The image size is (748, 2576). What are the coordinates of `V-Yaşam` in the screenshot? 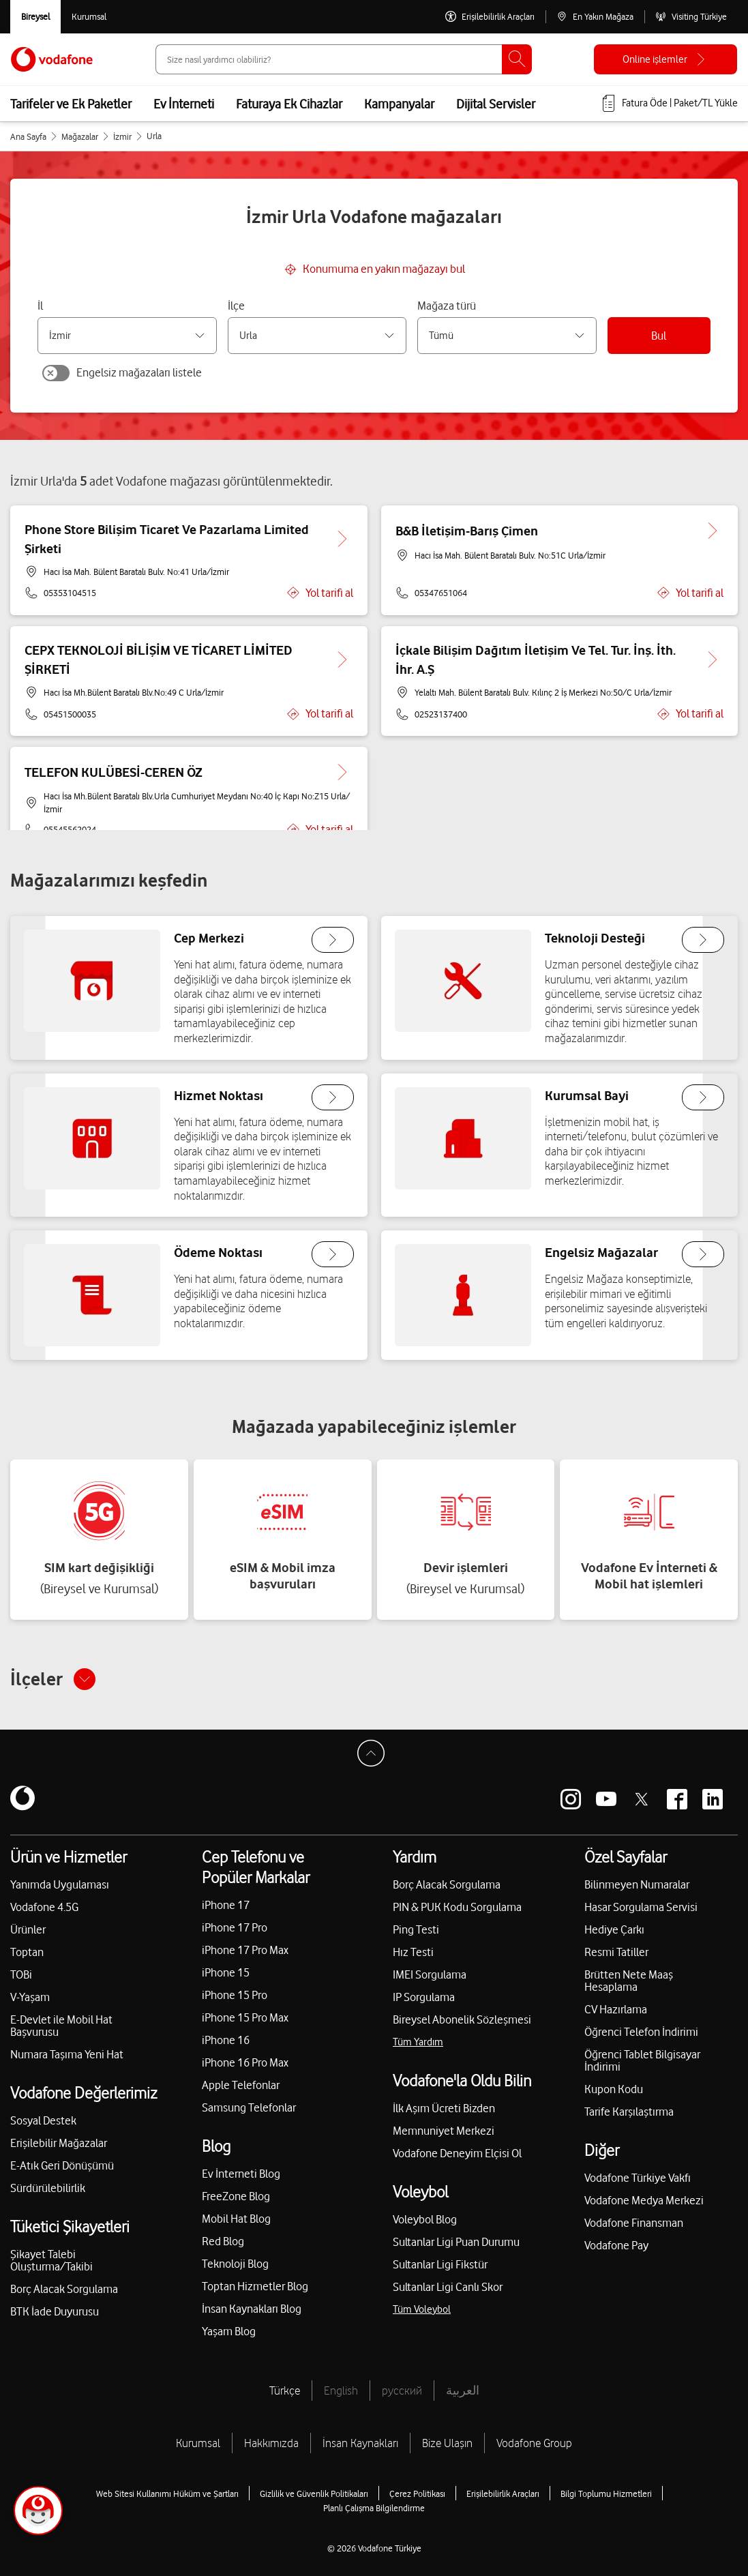 It's located at (30, 1997).